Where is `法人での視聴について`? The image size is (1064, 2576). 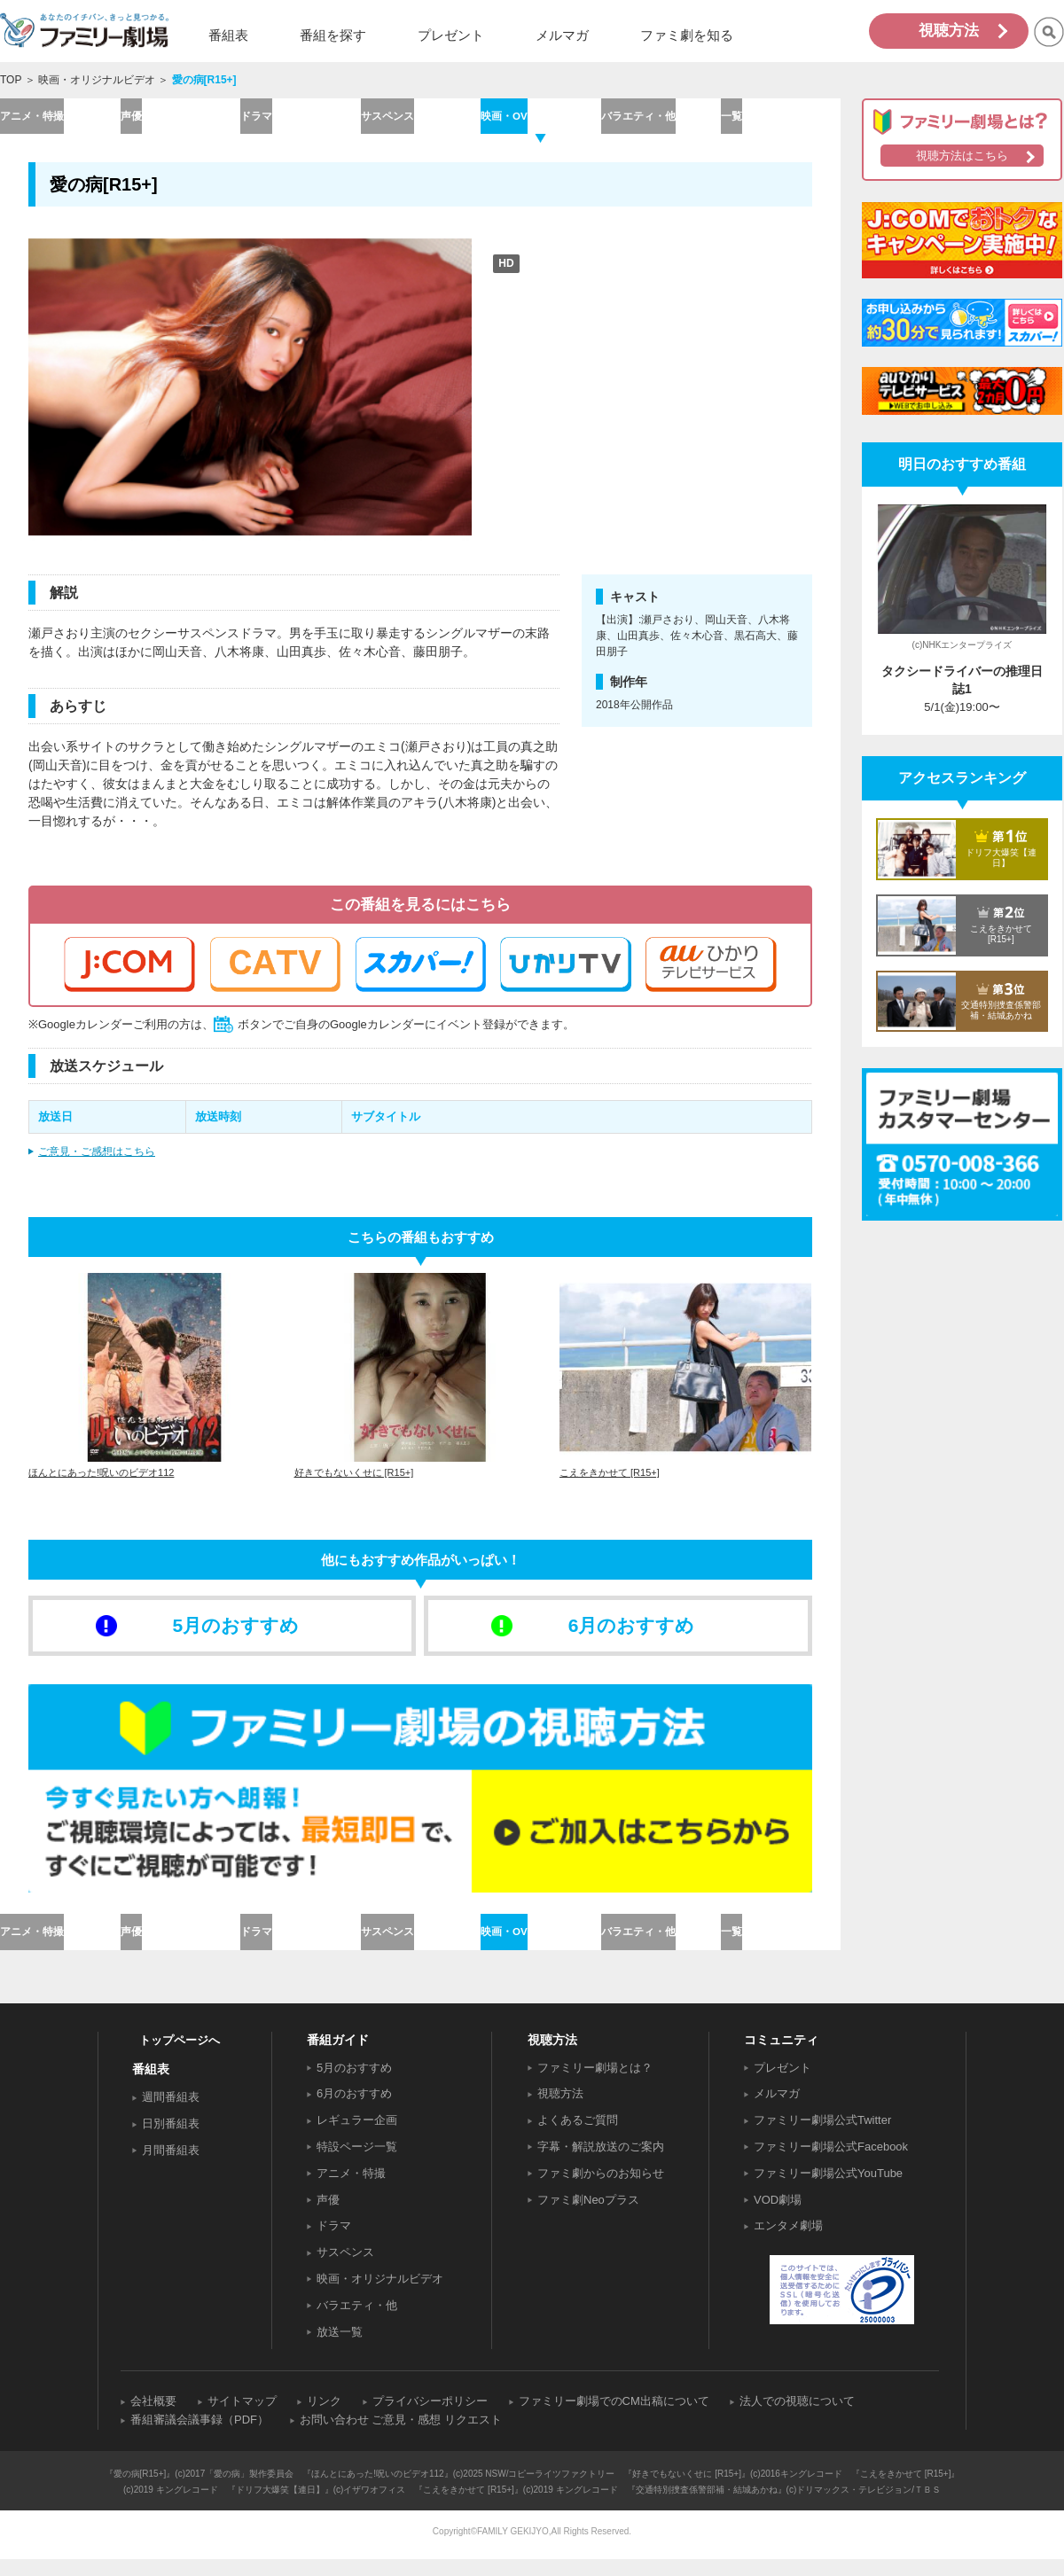 法人での視聴について is located at coordinates (797, 2417).